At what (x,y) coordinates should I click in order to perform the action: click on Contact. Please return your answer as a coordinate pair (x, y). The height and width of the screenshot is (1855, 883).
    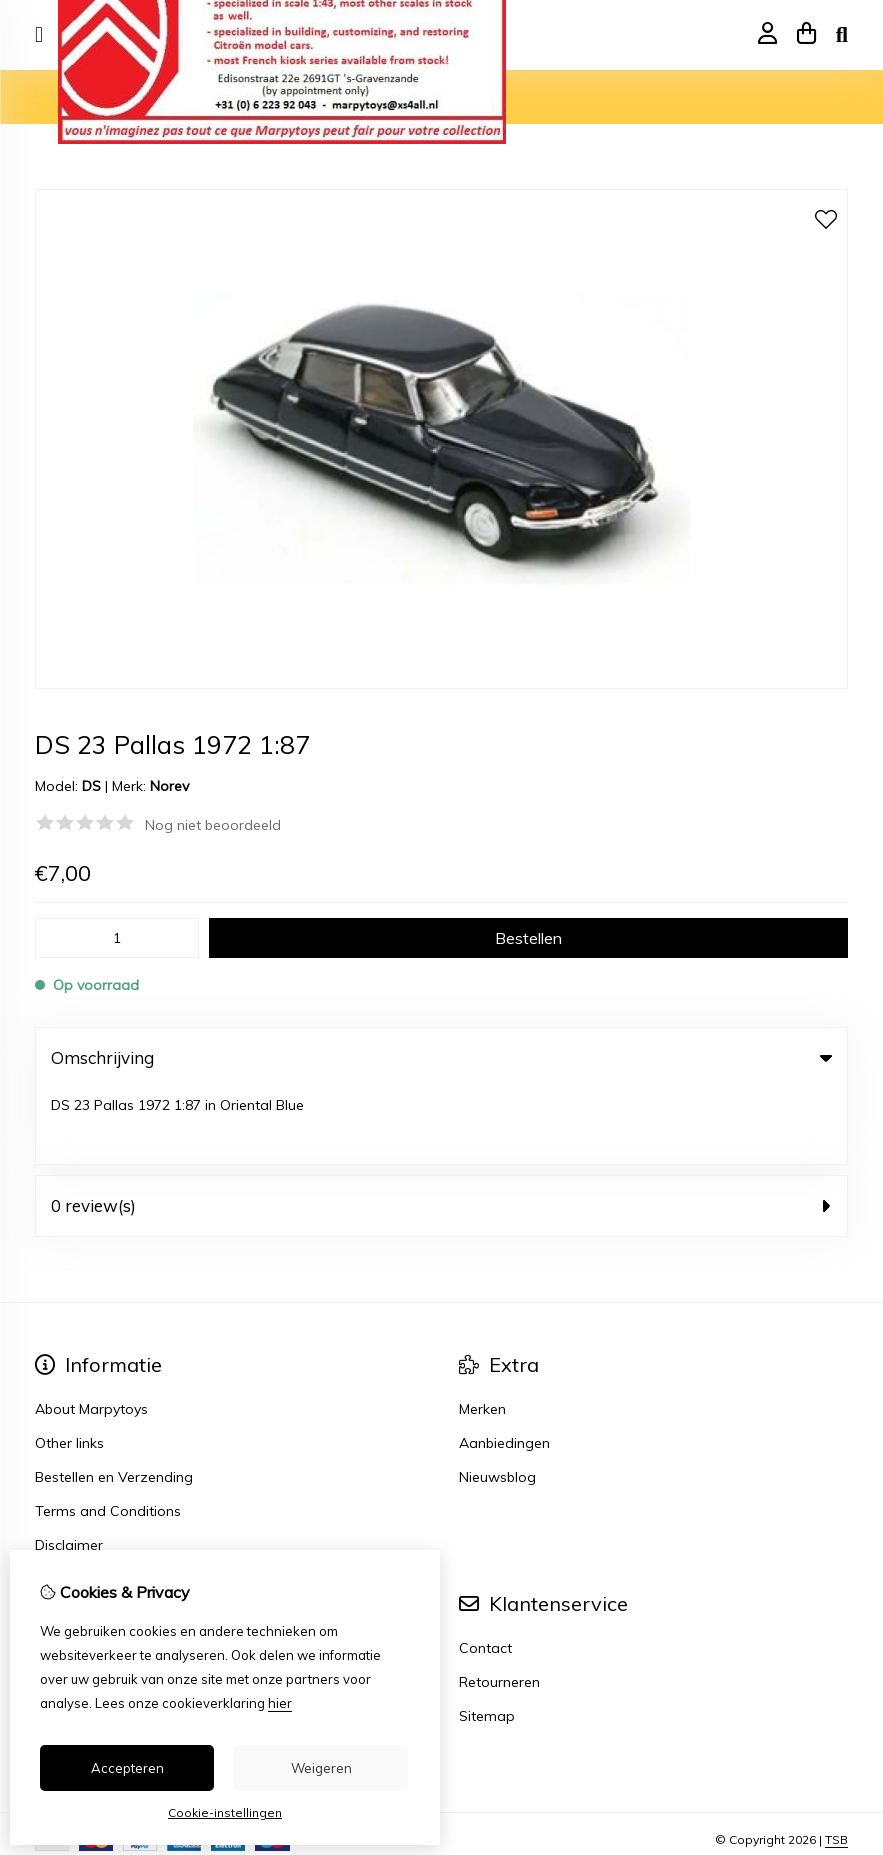
    Looking at the image, I should click on (485, 1572).